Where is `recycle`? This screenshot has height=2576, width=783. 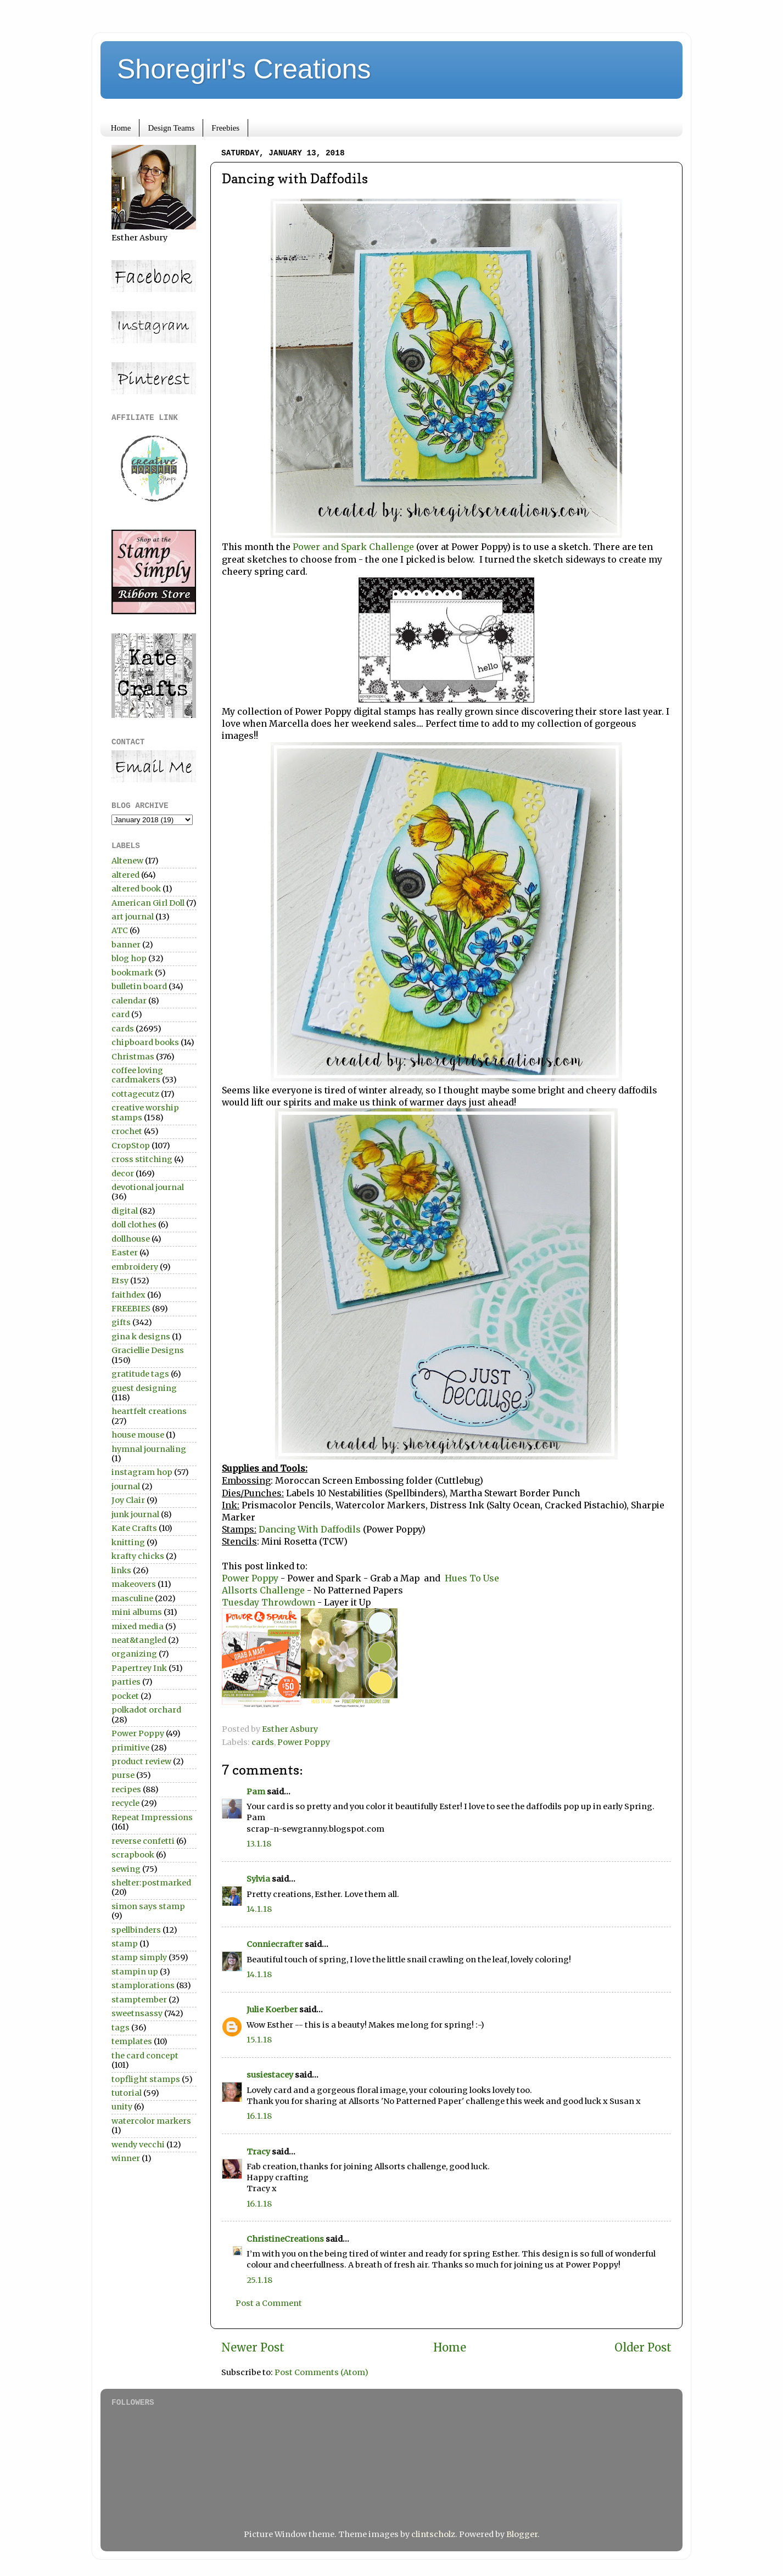 recycle is located at coordinates (125, 1803).